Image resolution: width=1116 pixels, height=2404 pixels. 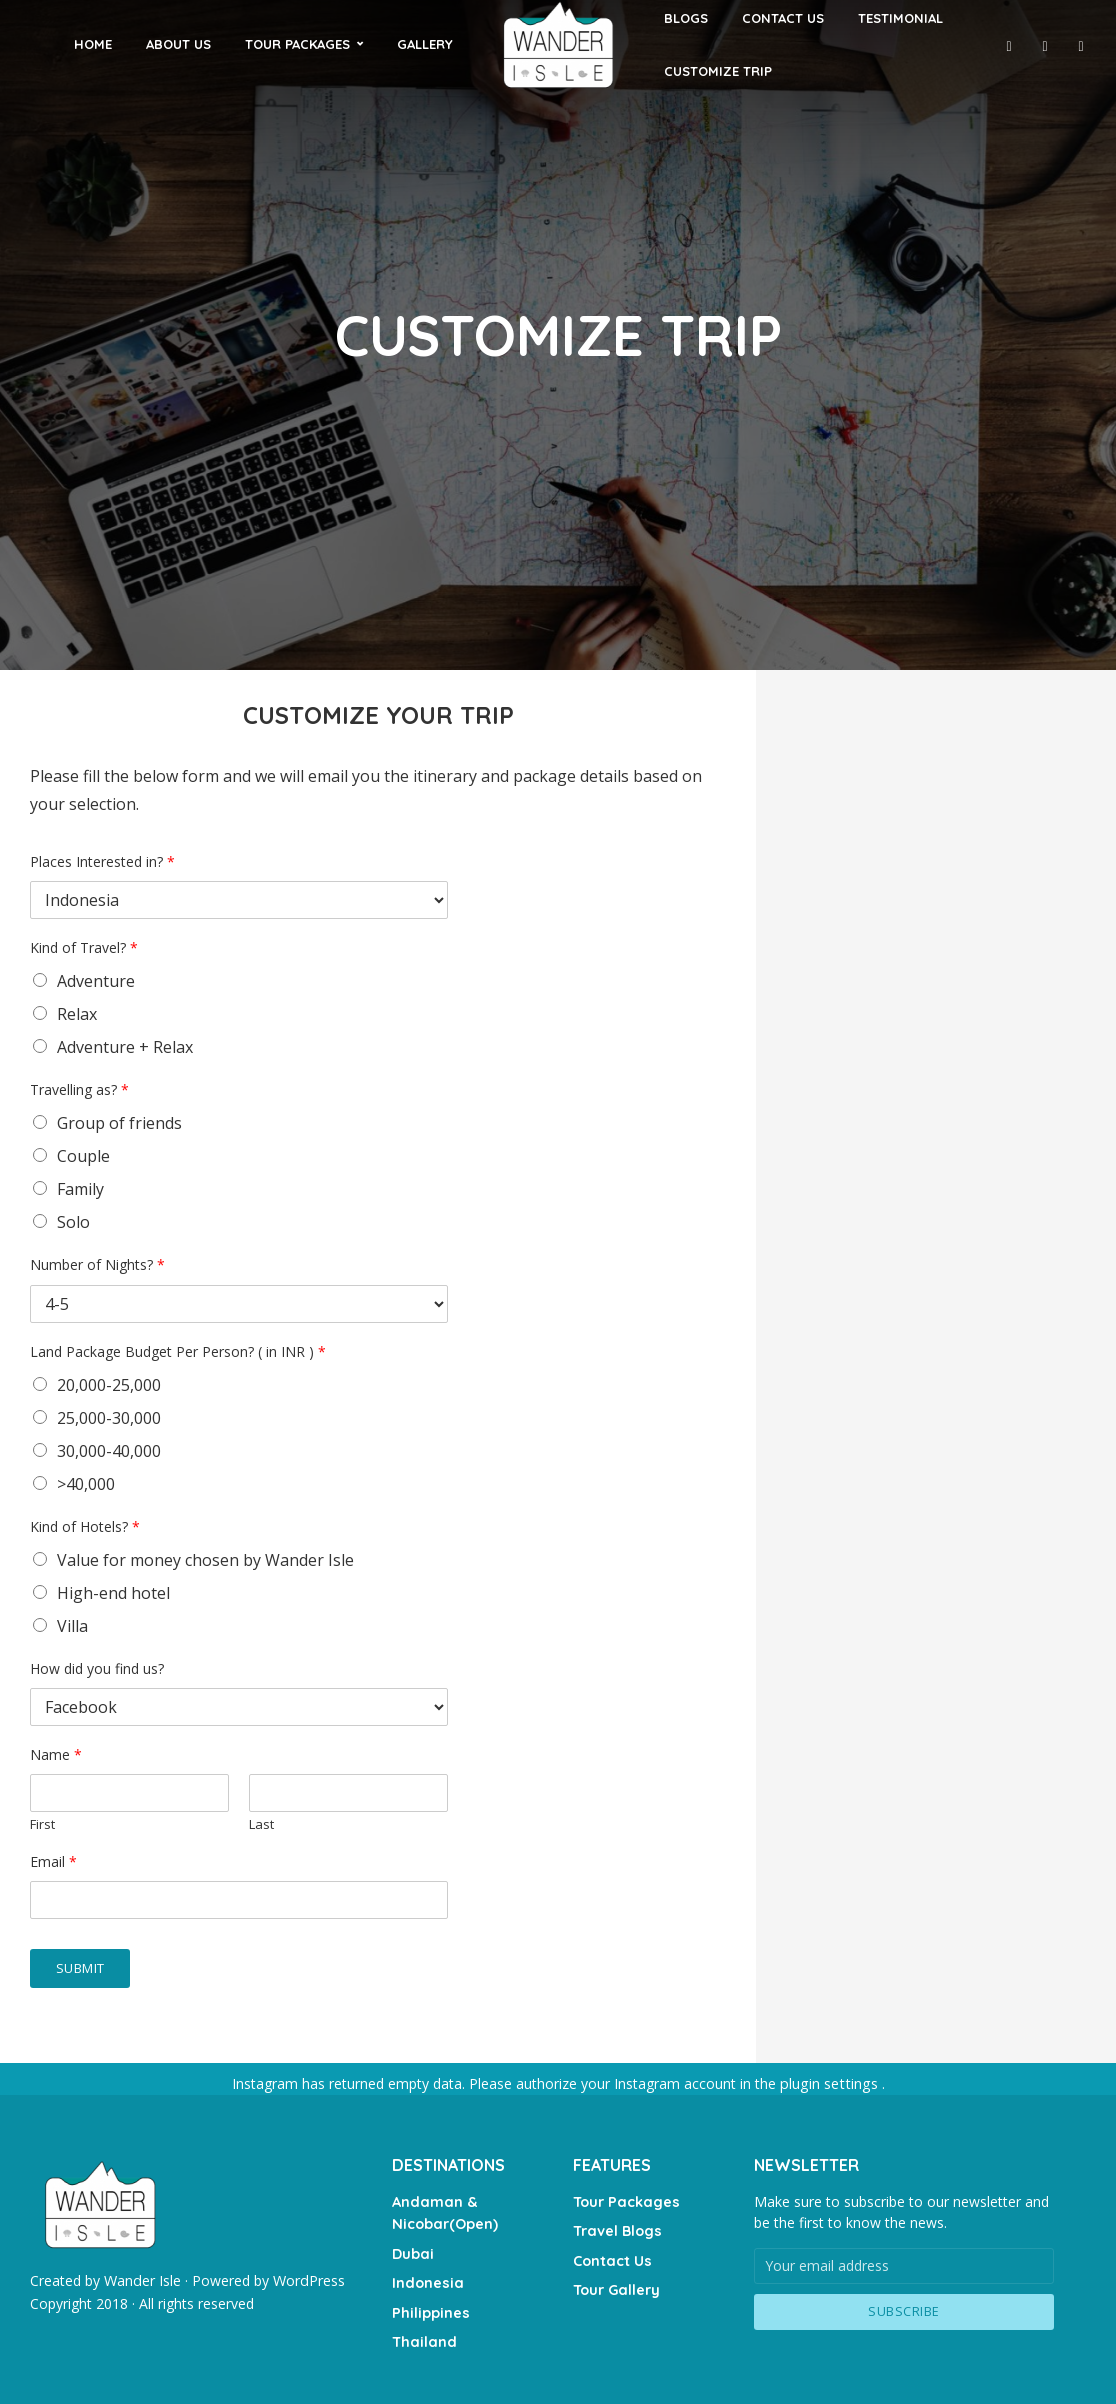 I want to click on Travelling as?, so click(x=79, y=1090).